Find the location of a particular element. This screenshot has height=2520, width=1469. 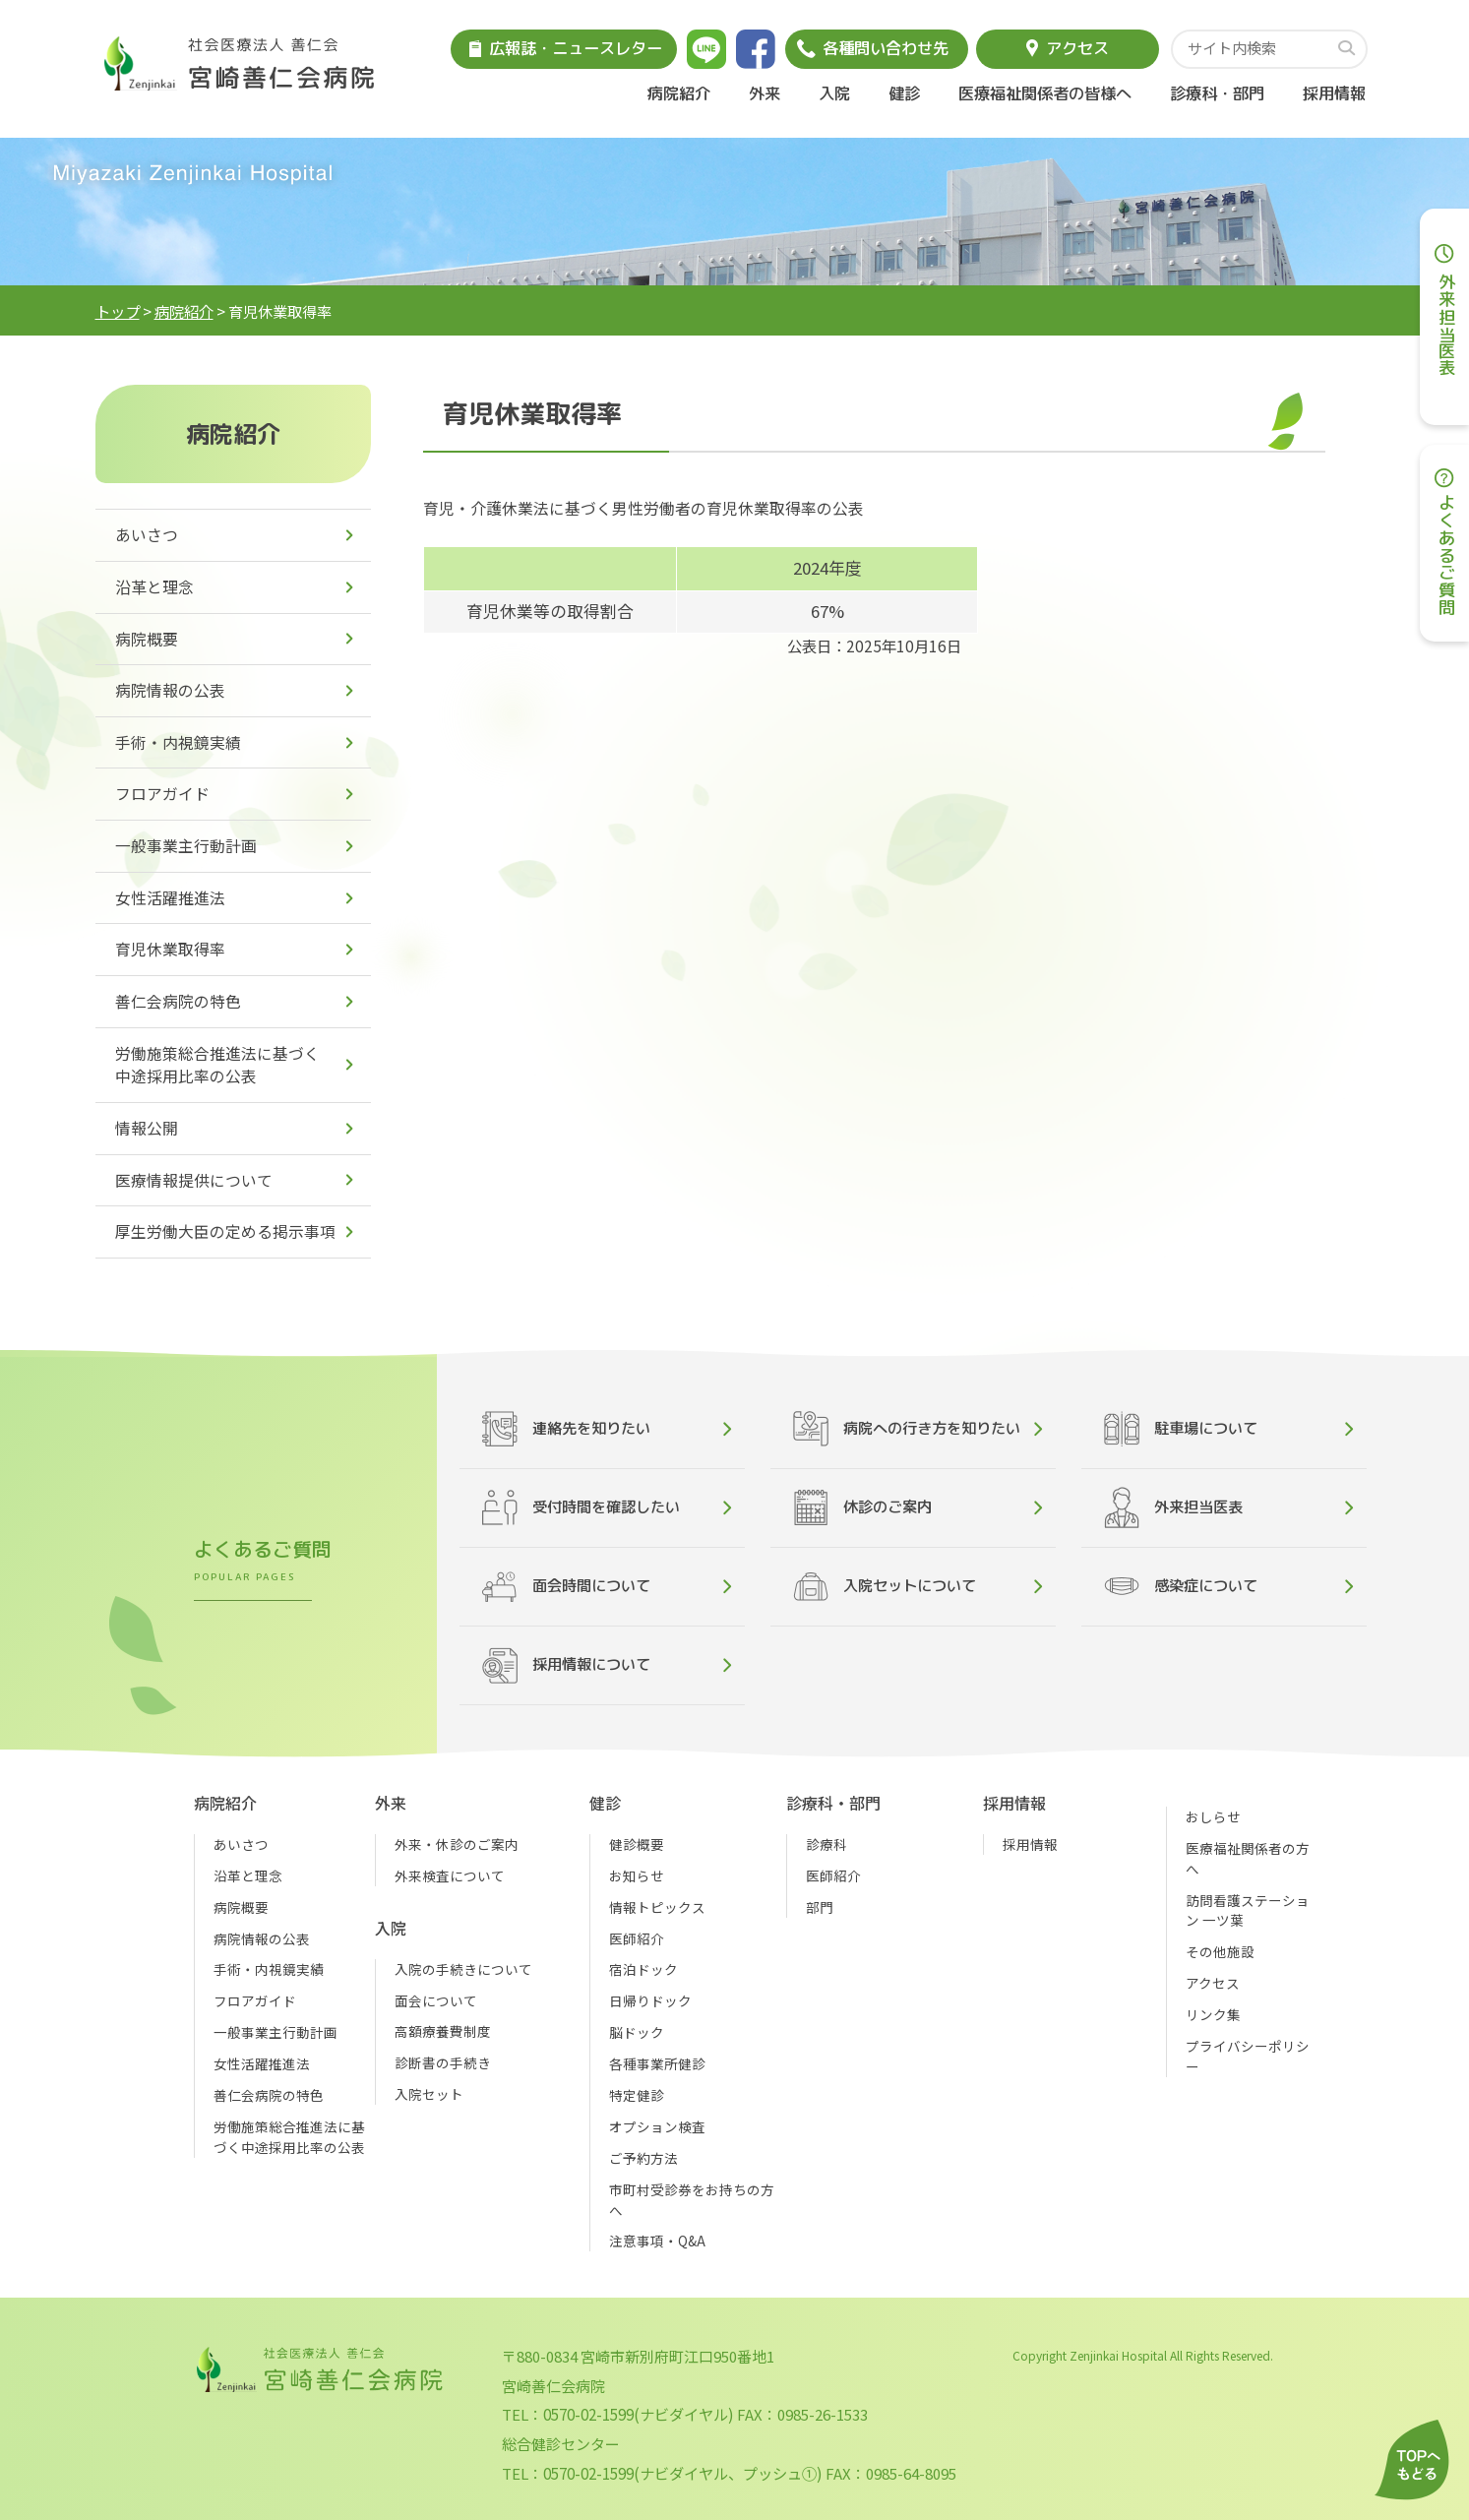

お知らせ is located at coordinates (636, 1875).